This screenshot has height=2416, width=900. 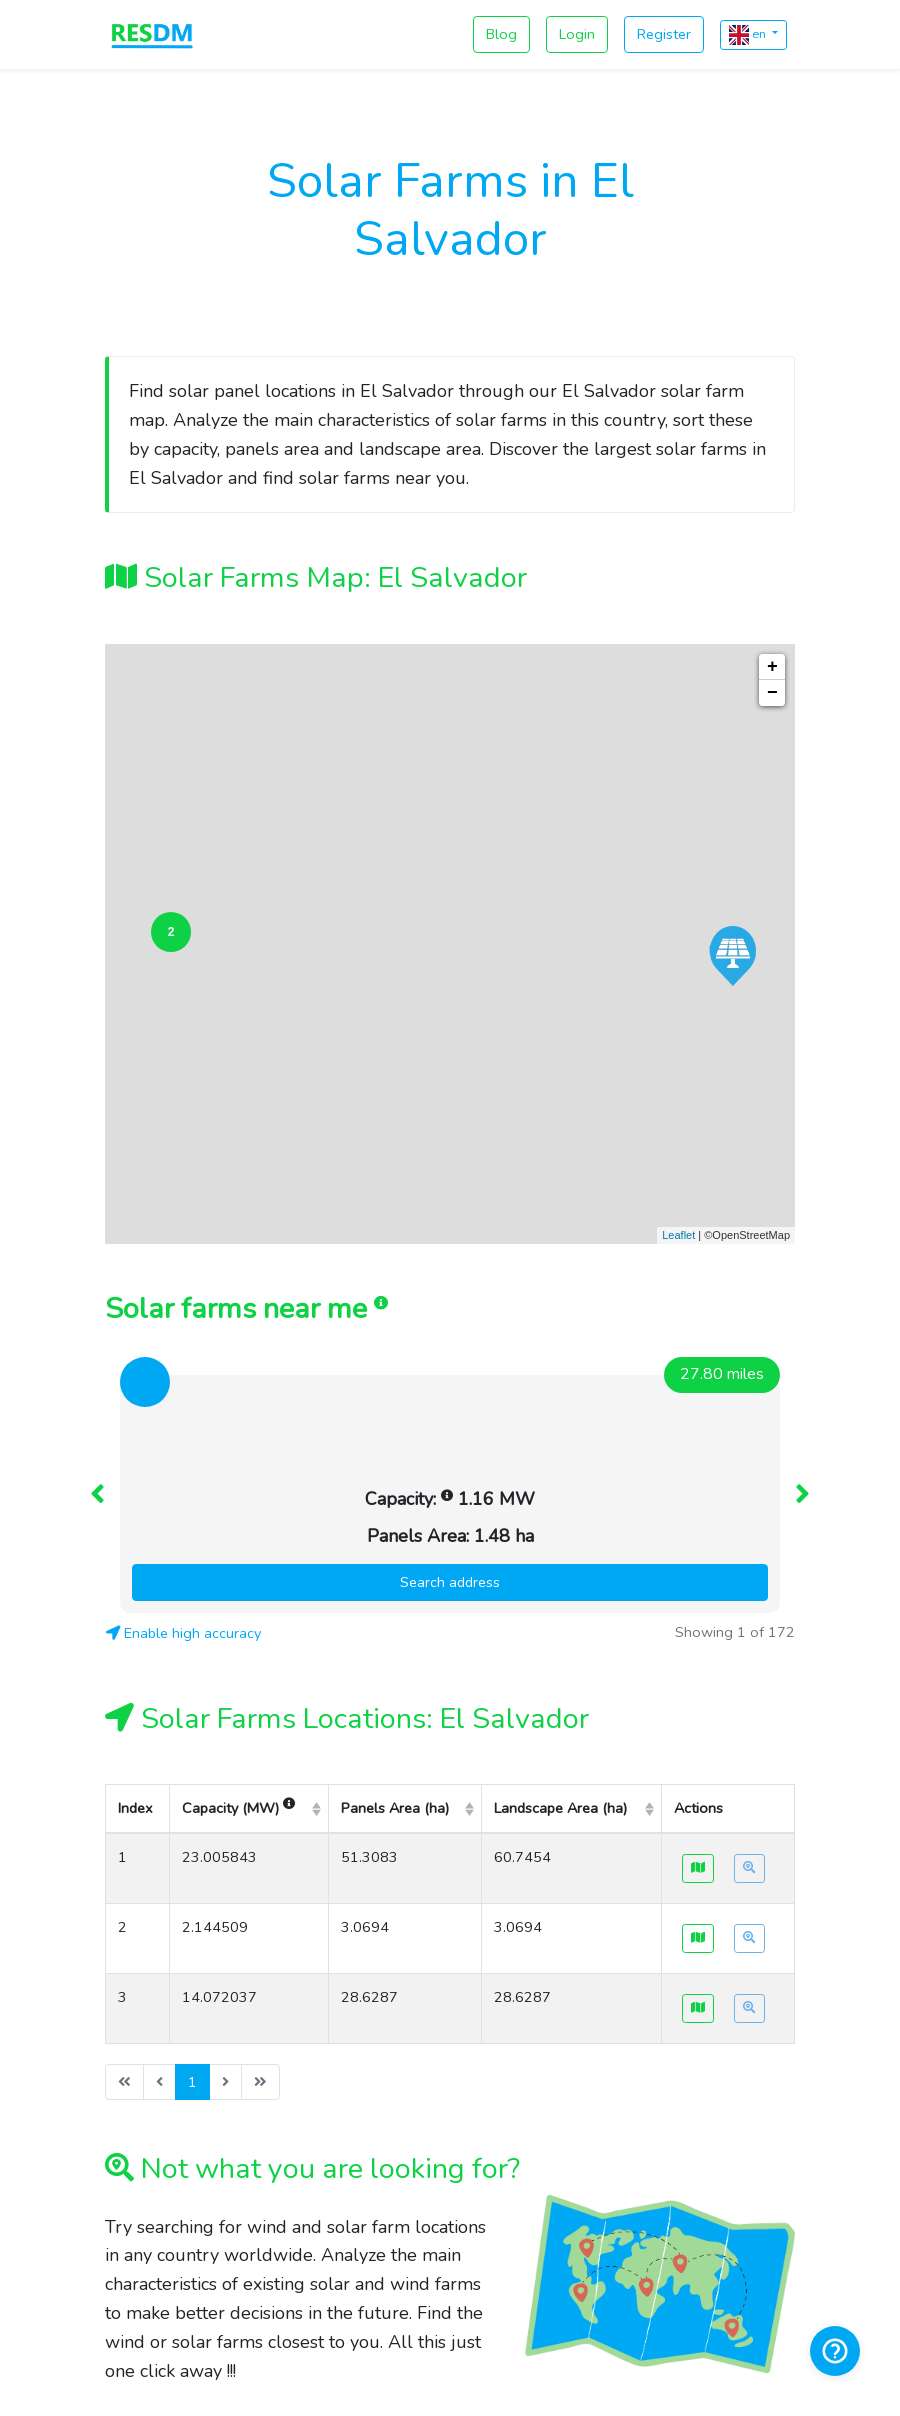 What do you see at coordinates (450, 2317) in the screenshot?
I see `contact@resdm.com` at bounding box center [450, 2317].